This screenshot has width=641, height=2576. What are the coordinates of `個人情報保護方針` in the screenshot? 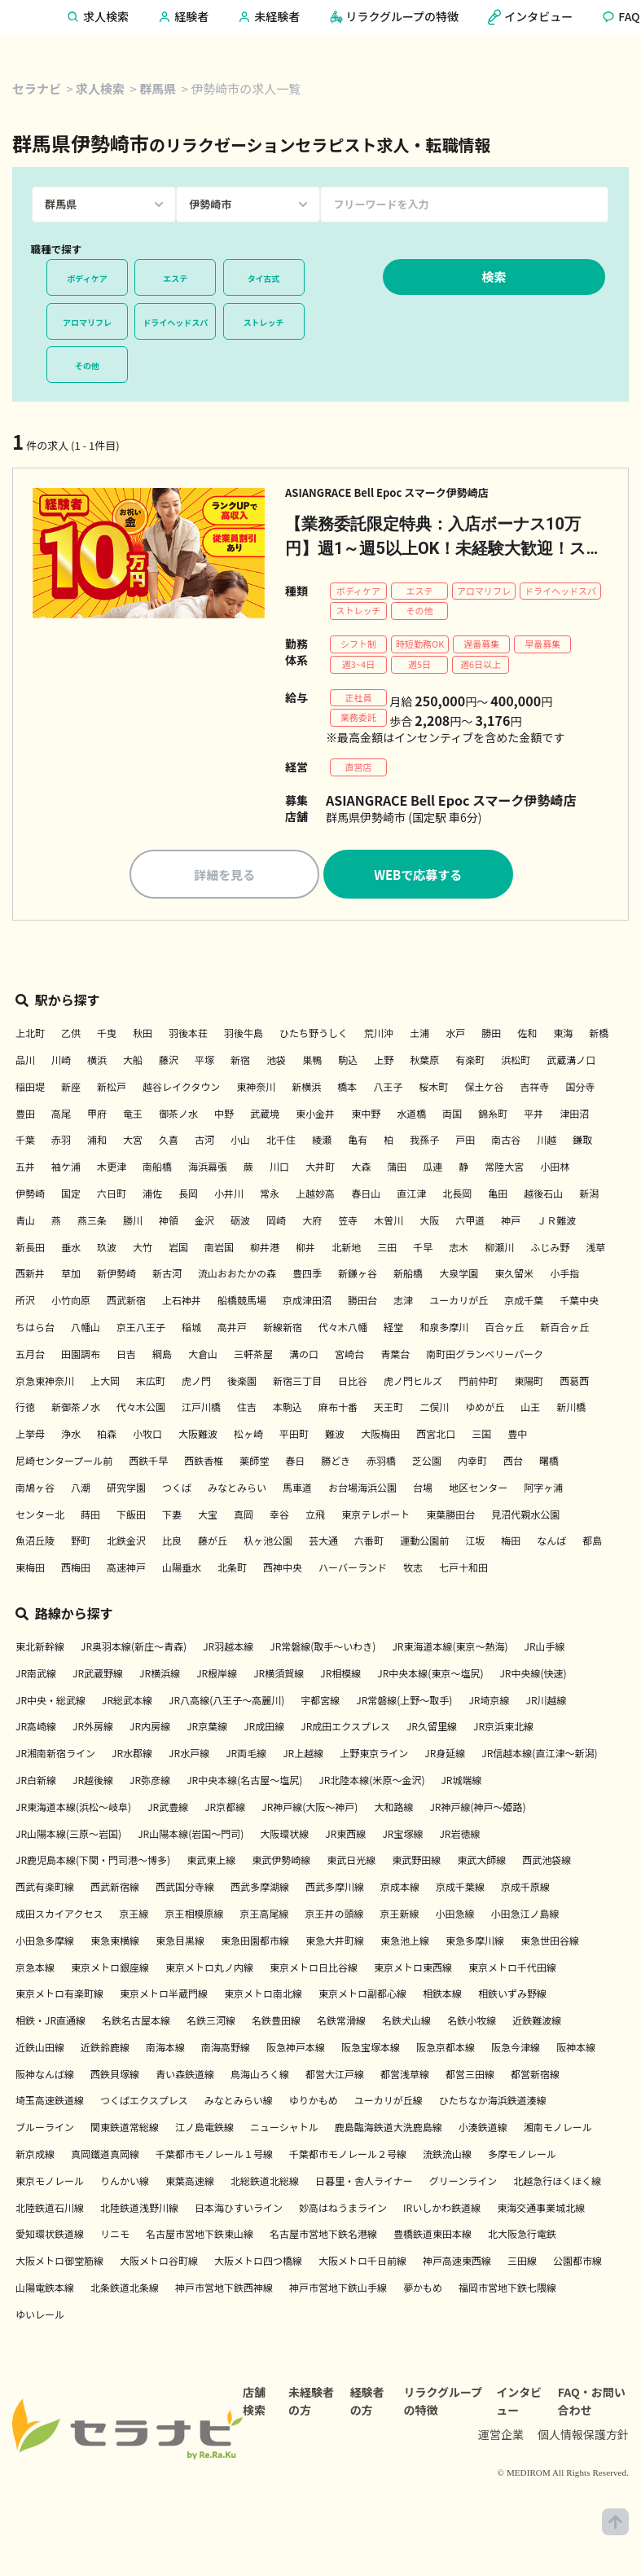 It's located at (583, 2437).